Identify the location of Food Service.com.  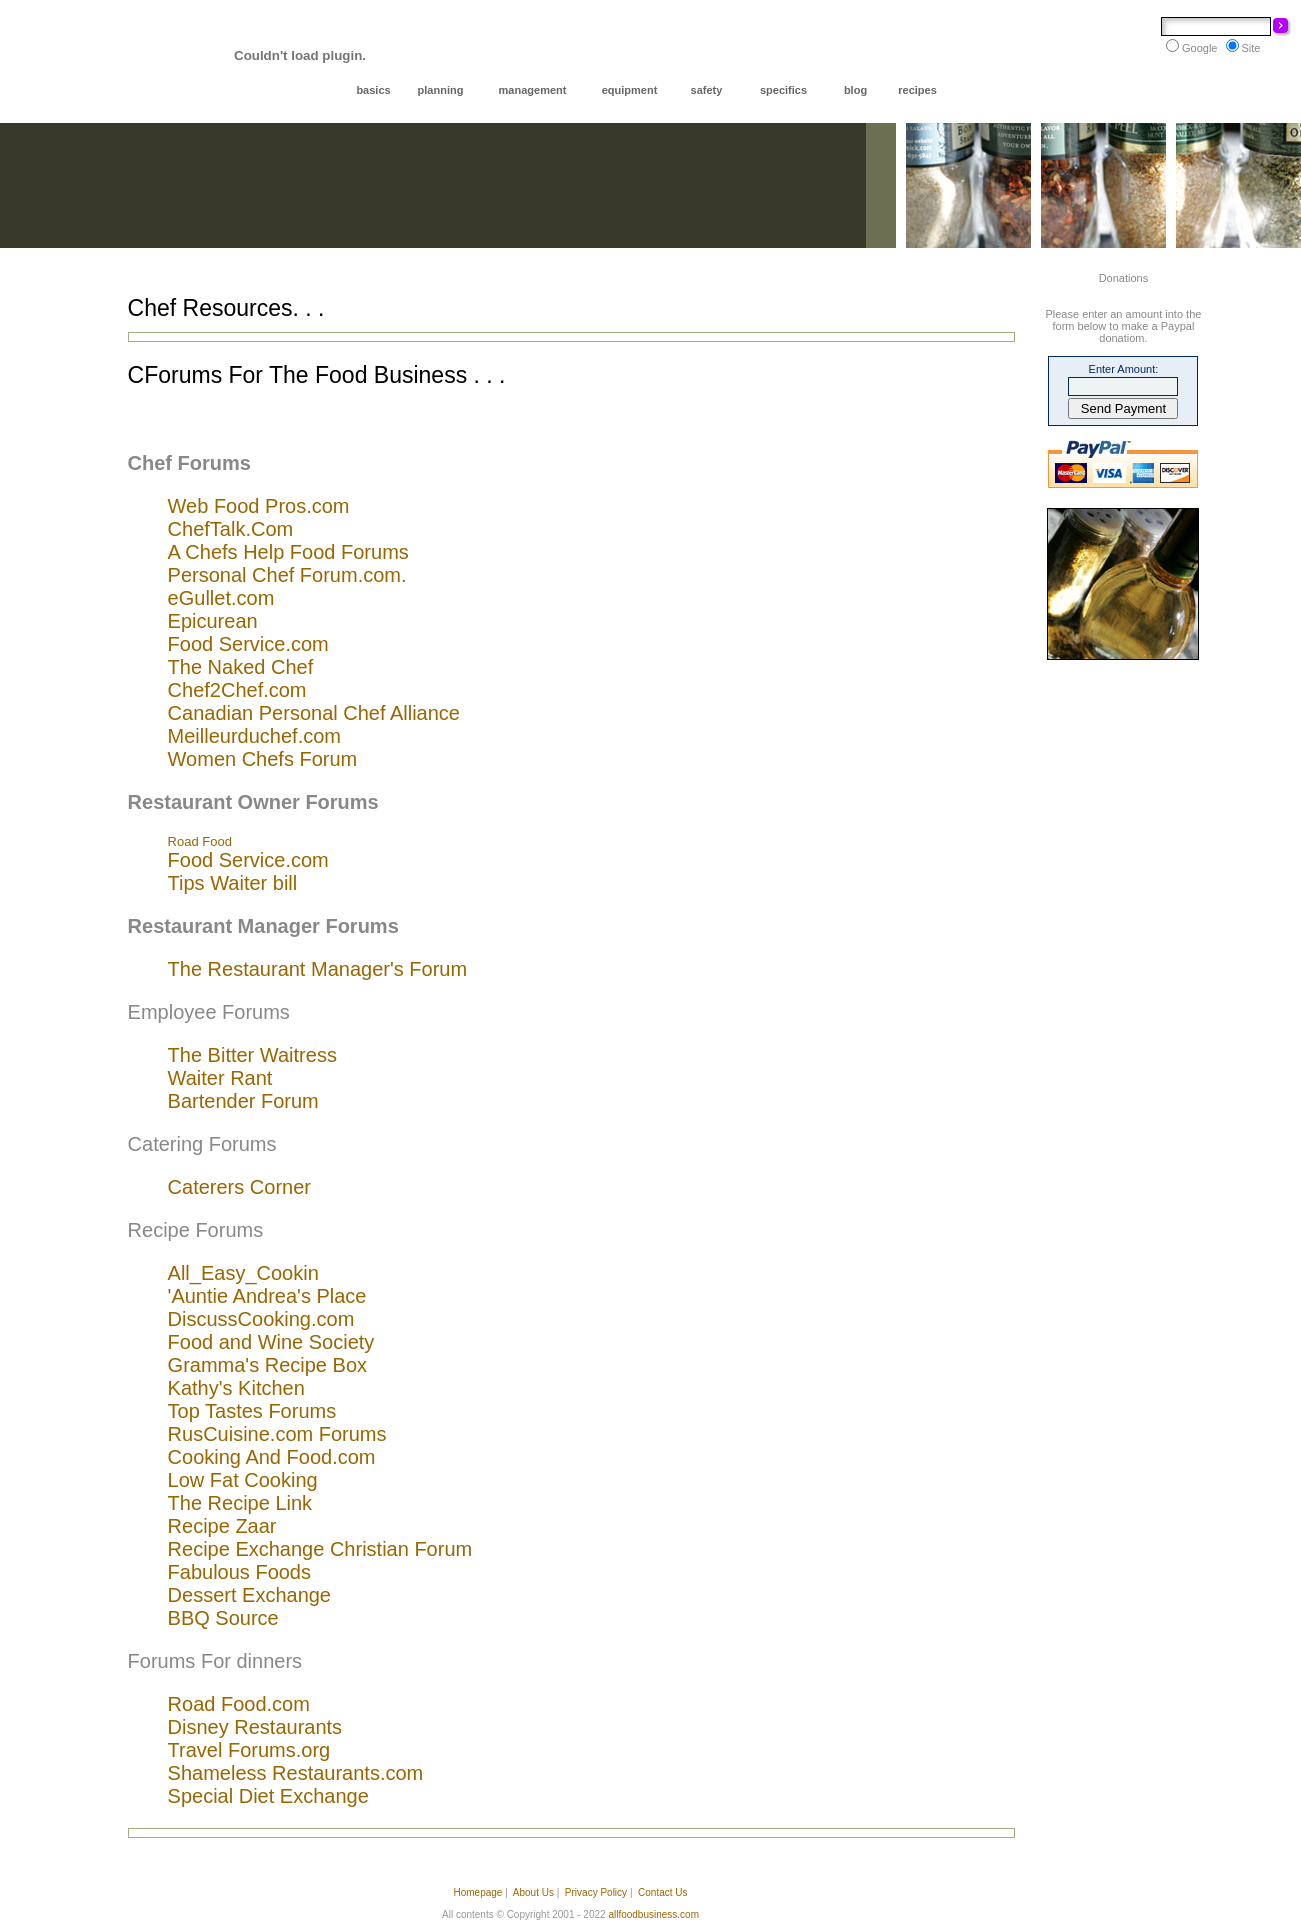
(248, 644).